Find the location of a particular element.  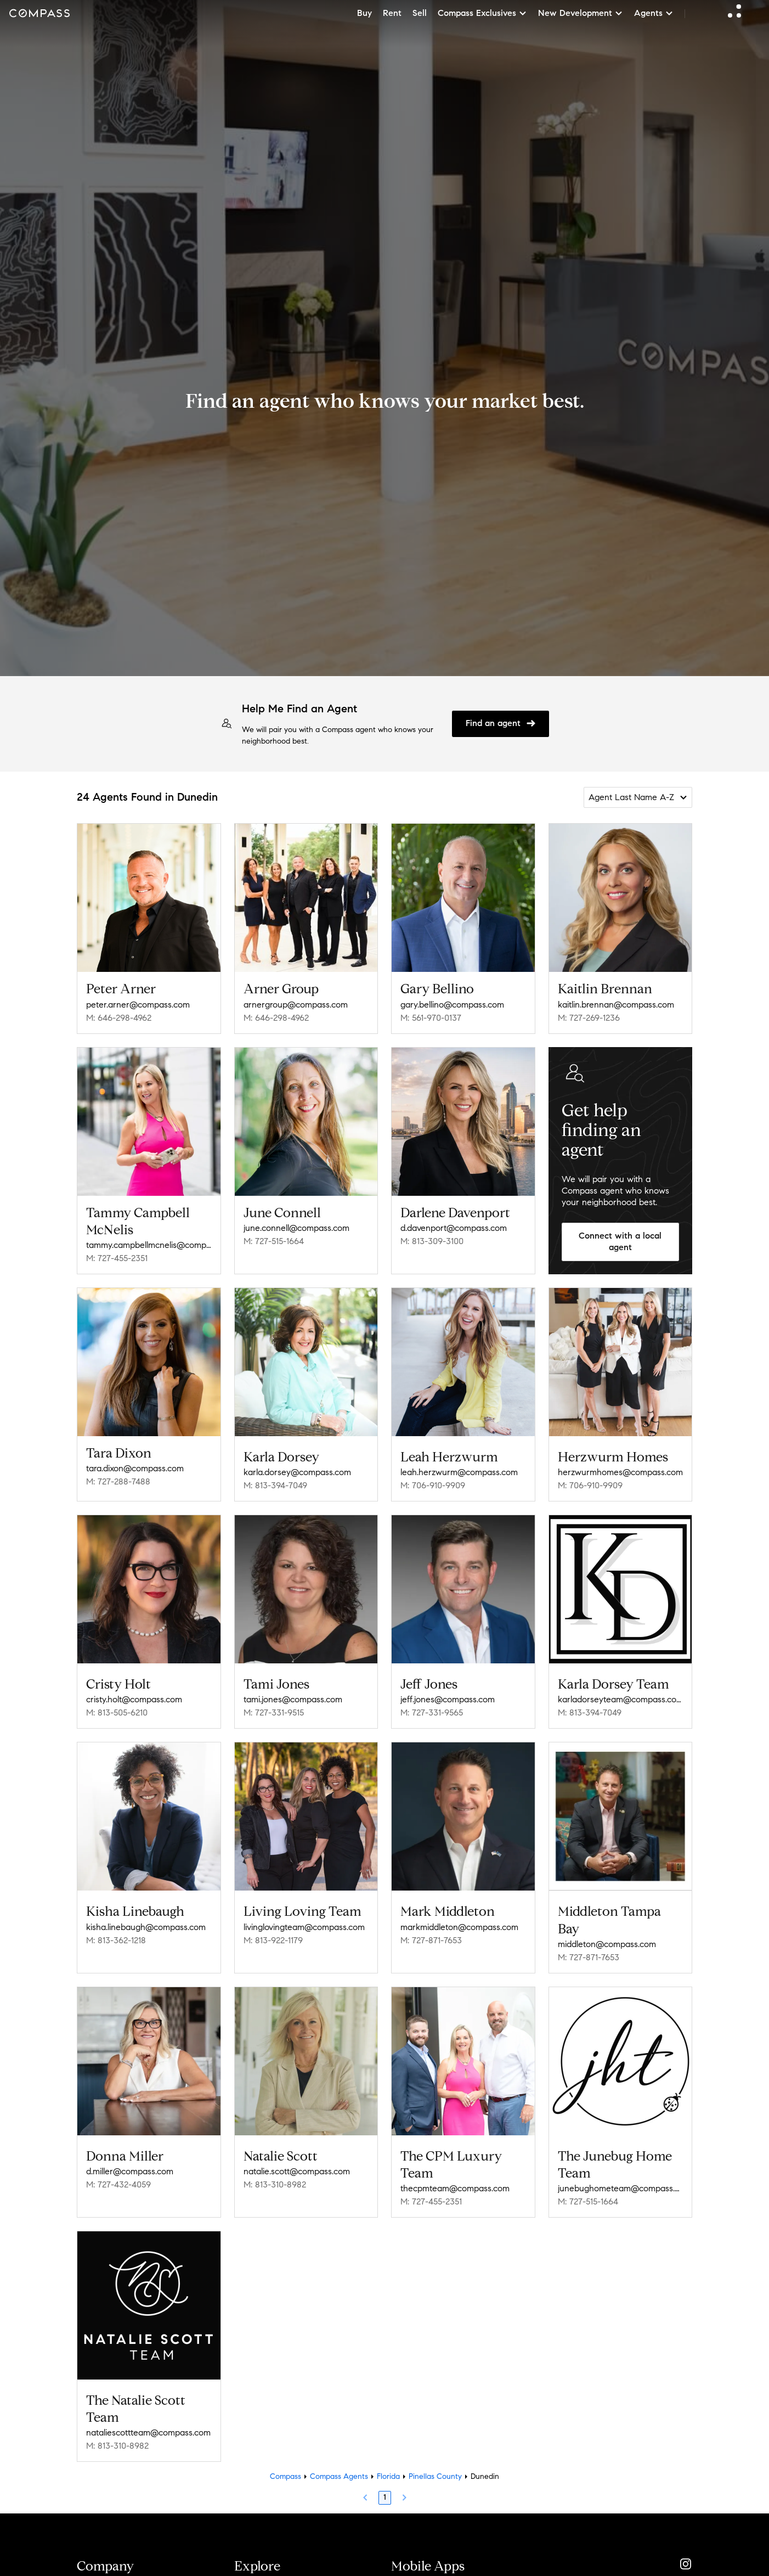

Pinellas County is located at coordinates (435, 2461).